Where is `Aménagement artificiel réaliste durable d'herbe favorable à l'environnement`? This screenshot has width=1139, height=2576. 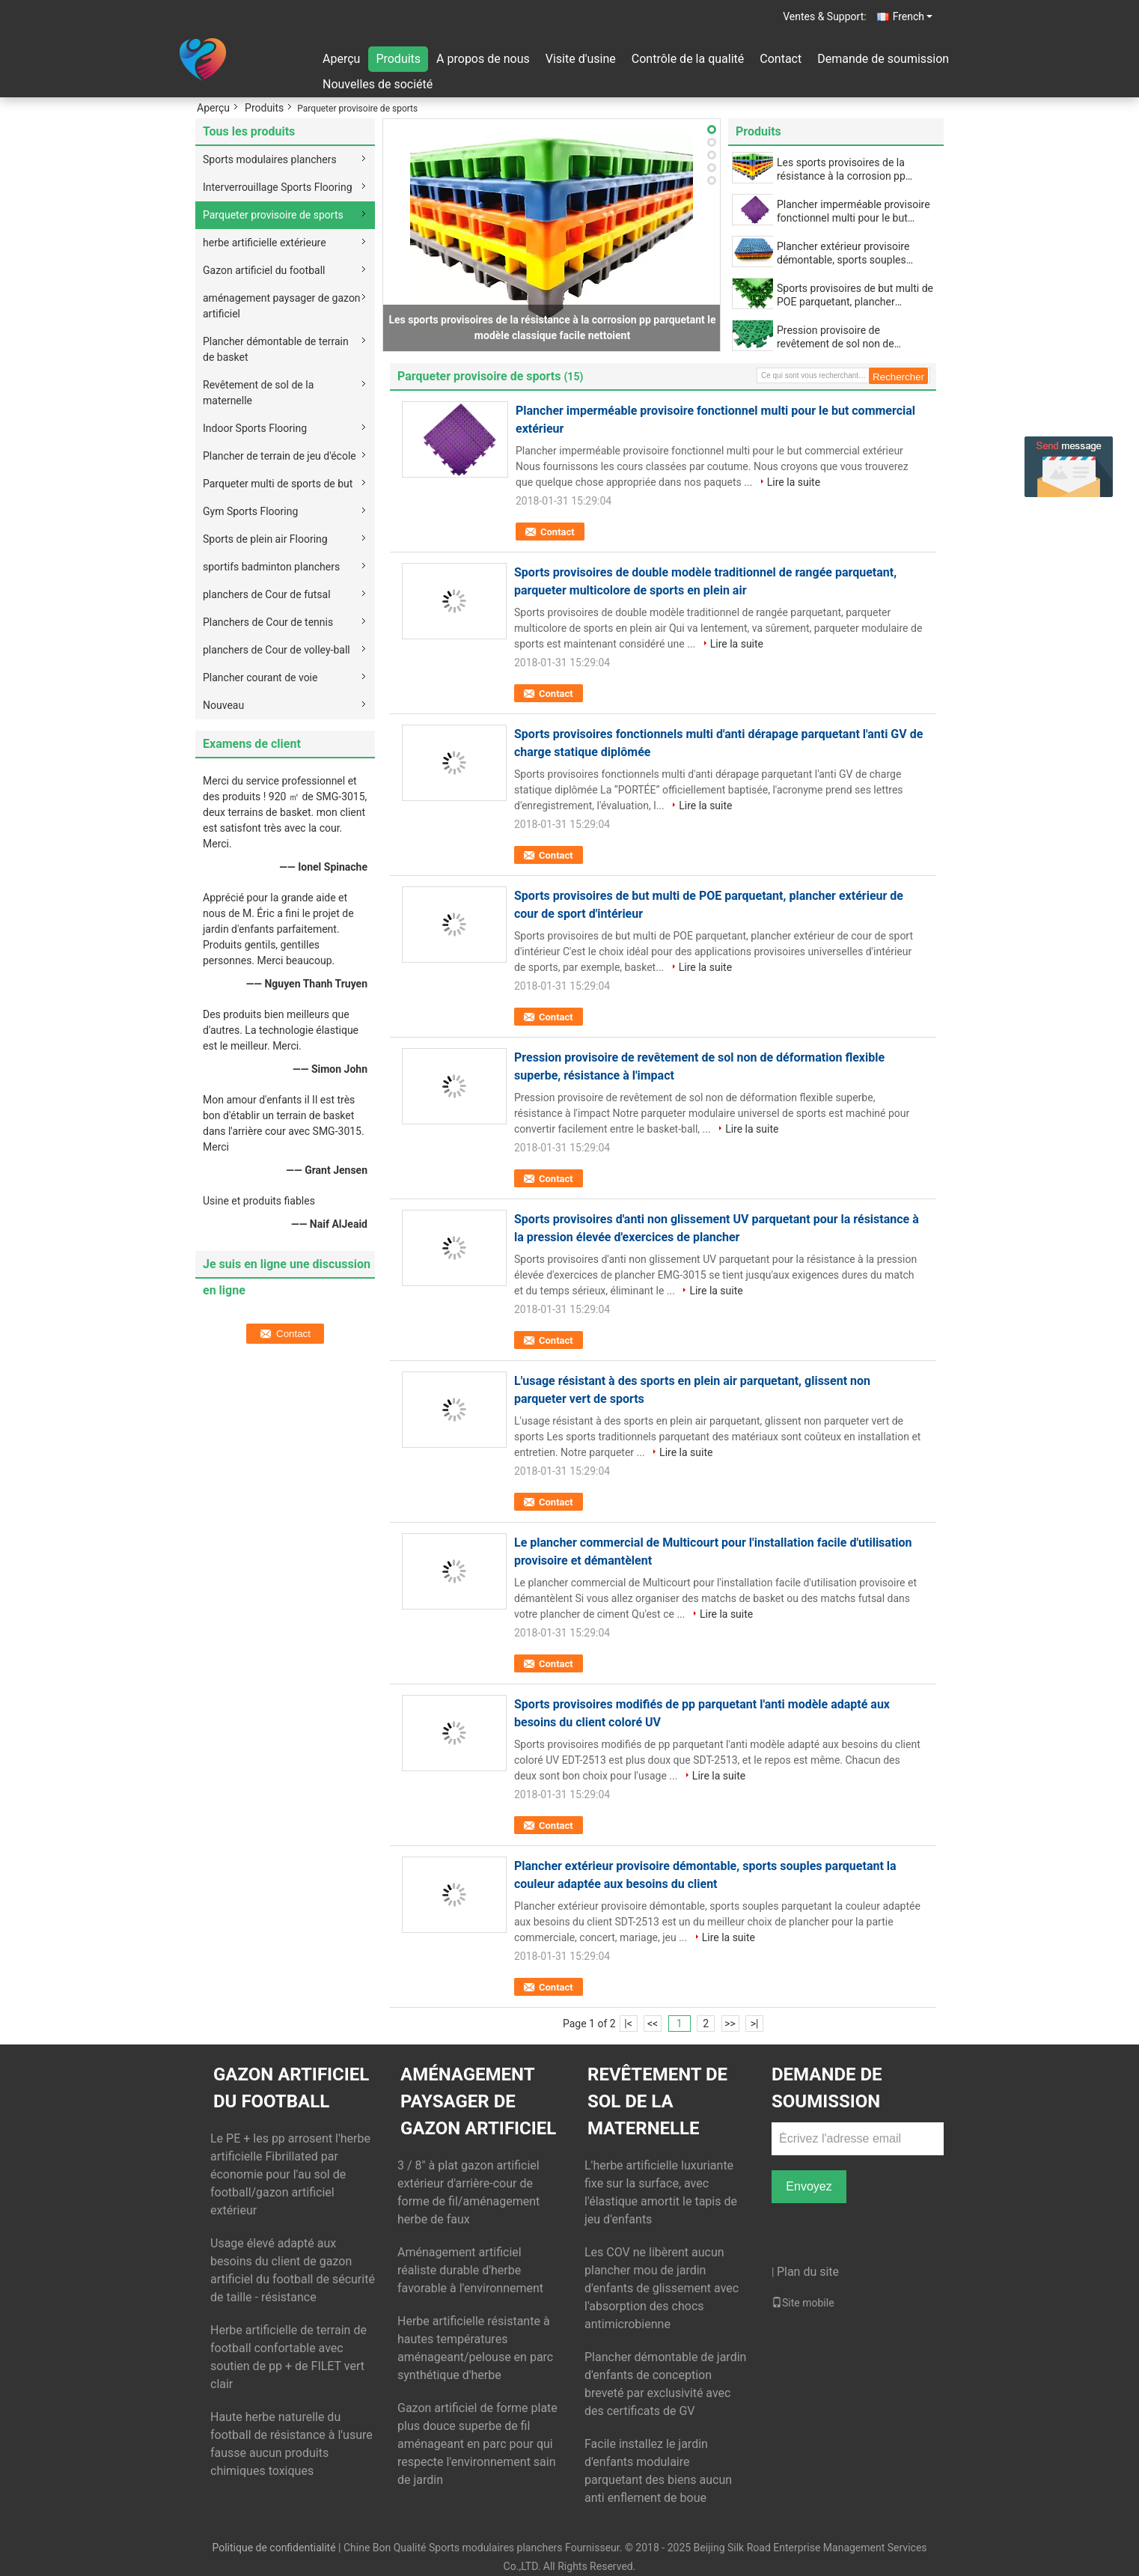
Aménagement artificiel réaliste durable d'herbe favorable à l'environnement is located at coordinates (470, 2270).